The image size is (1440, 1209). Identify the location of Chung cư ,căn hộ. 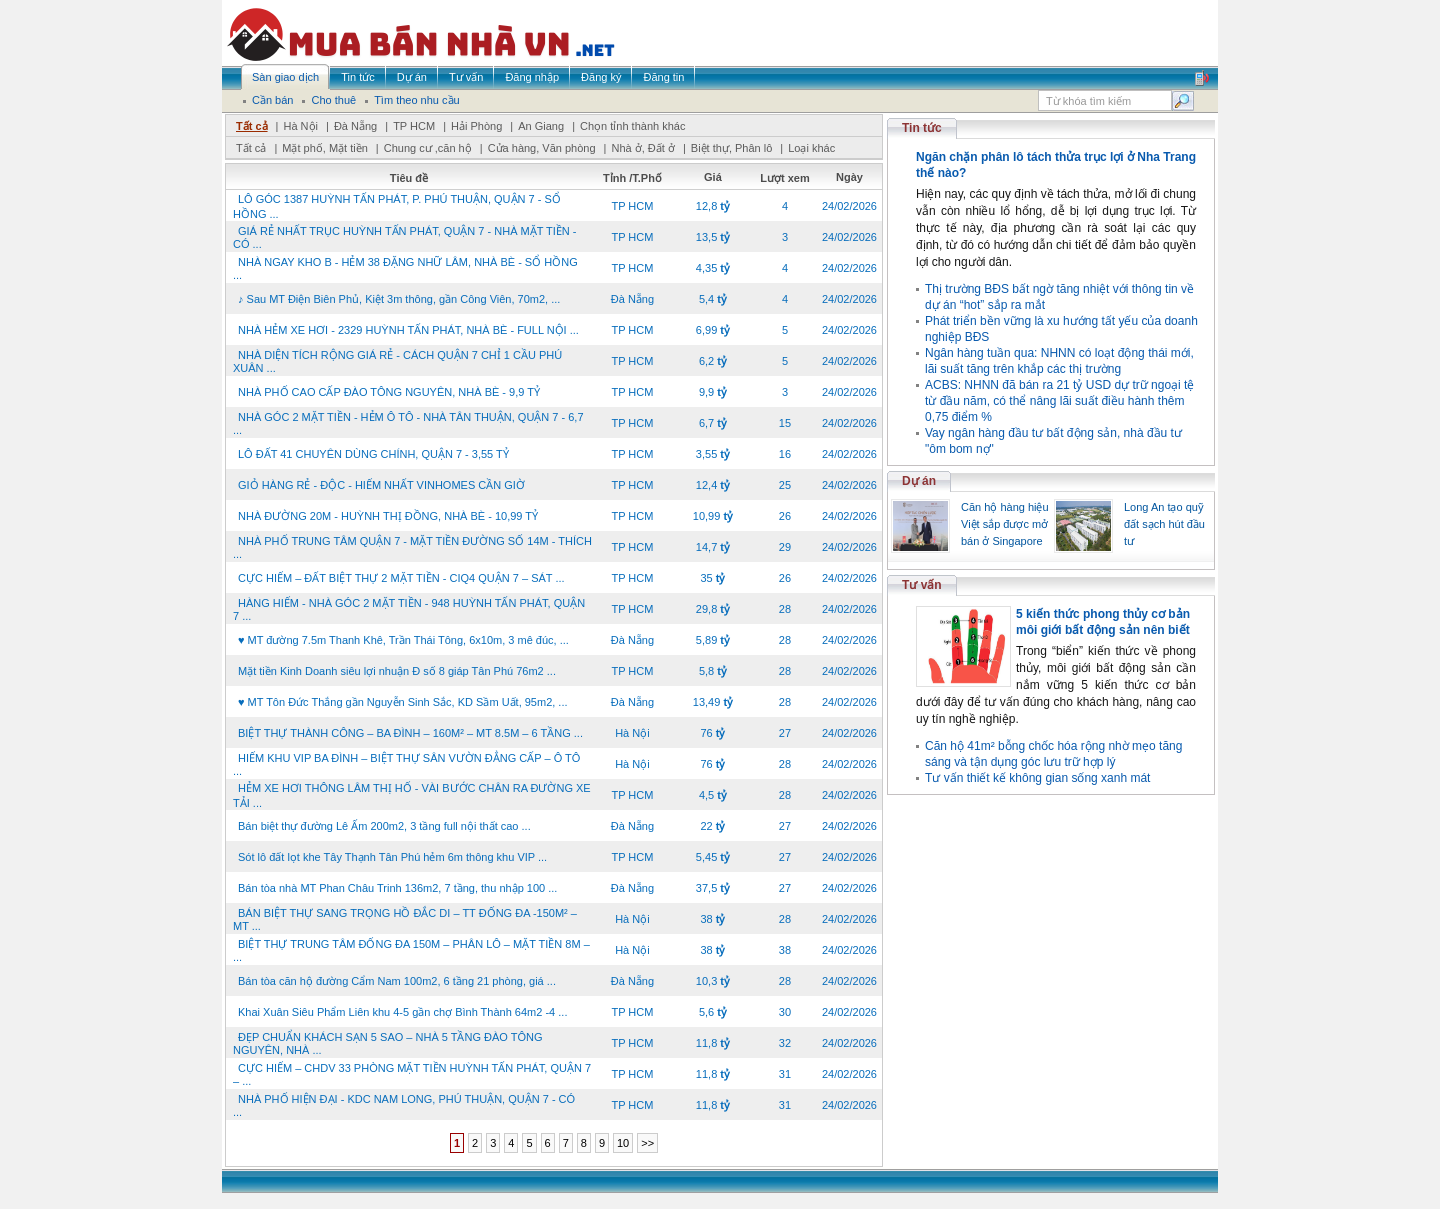
(428, 148).